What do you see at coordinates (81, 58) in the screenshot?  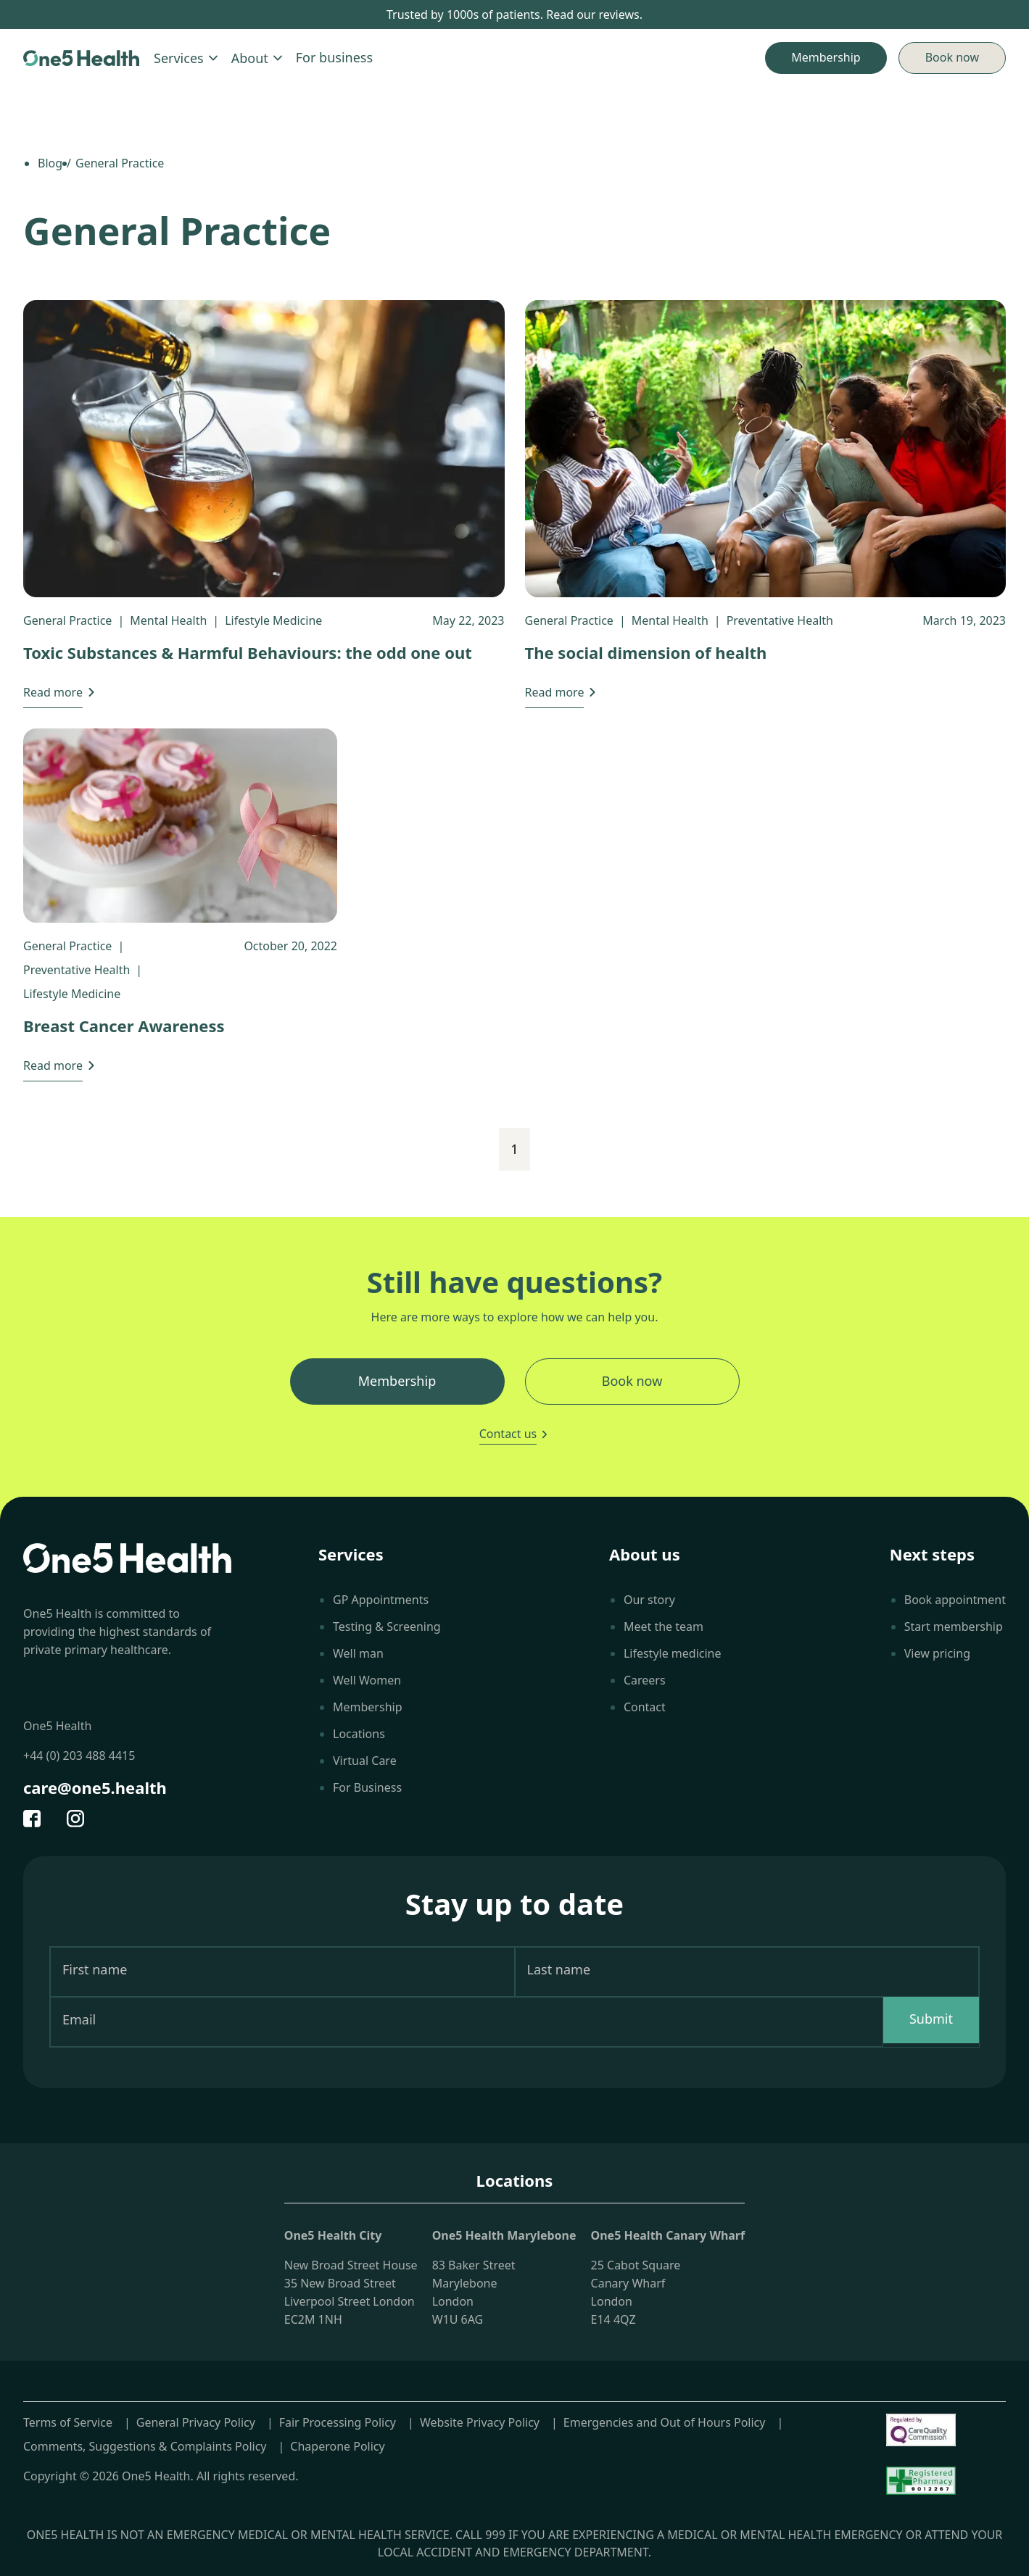 I see `[Home]` at bounding box center [81, 58].